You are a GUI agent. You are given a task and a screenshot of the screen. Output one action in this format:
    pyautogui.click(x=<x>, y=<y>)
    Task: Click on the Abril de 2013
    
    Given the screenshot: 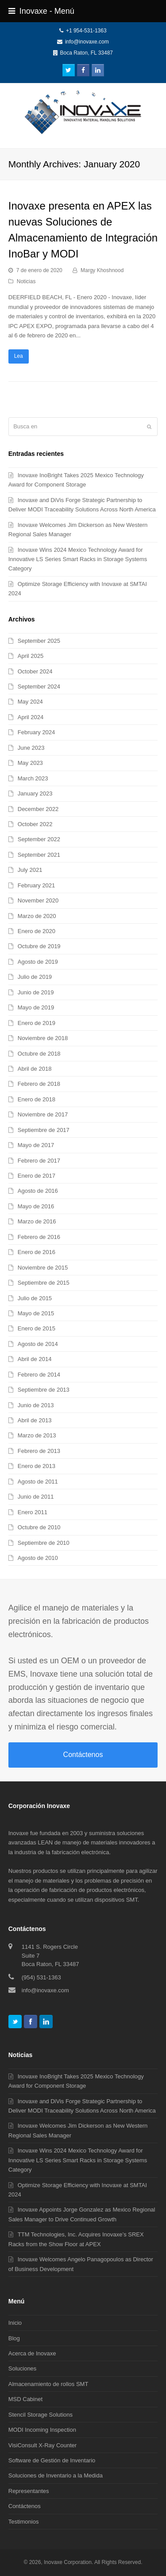 What is the action you would take?
    pyautogui.click(x=35, y=1420)
    